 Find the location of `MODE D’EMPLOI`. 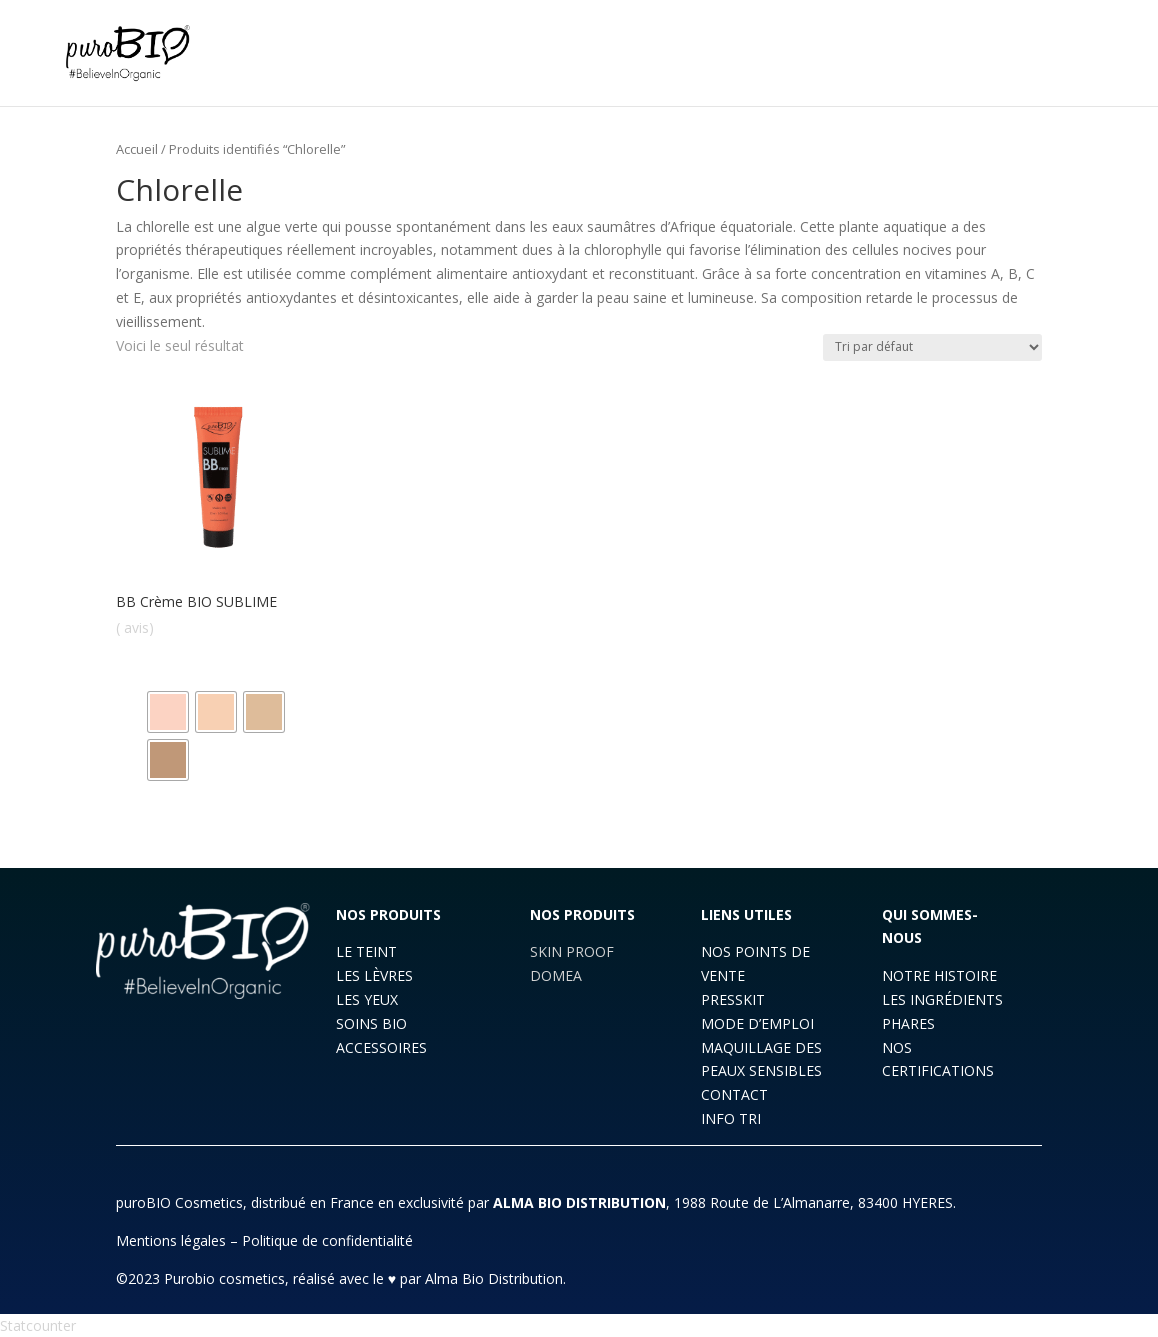

MODE D’EMPLOI is located at coordinates (757, 1023).